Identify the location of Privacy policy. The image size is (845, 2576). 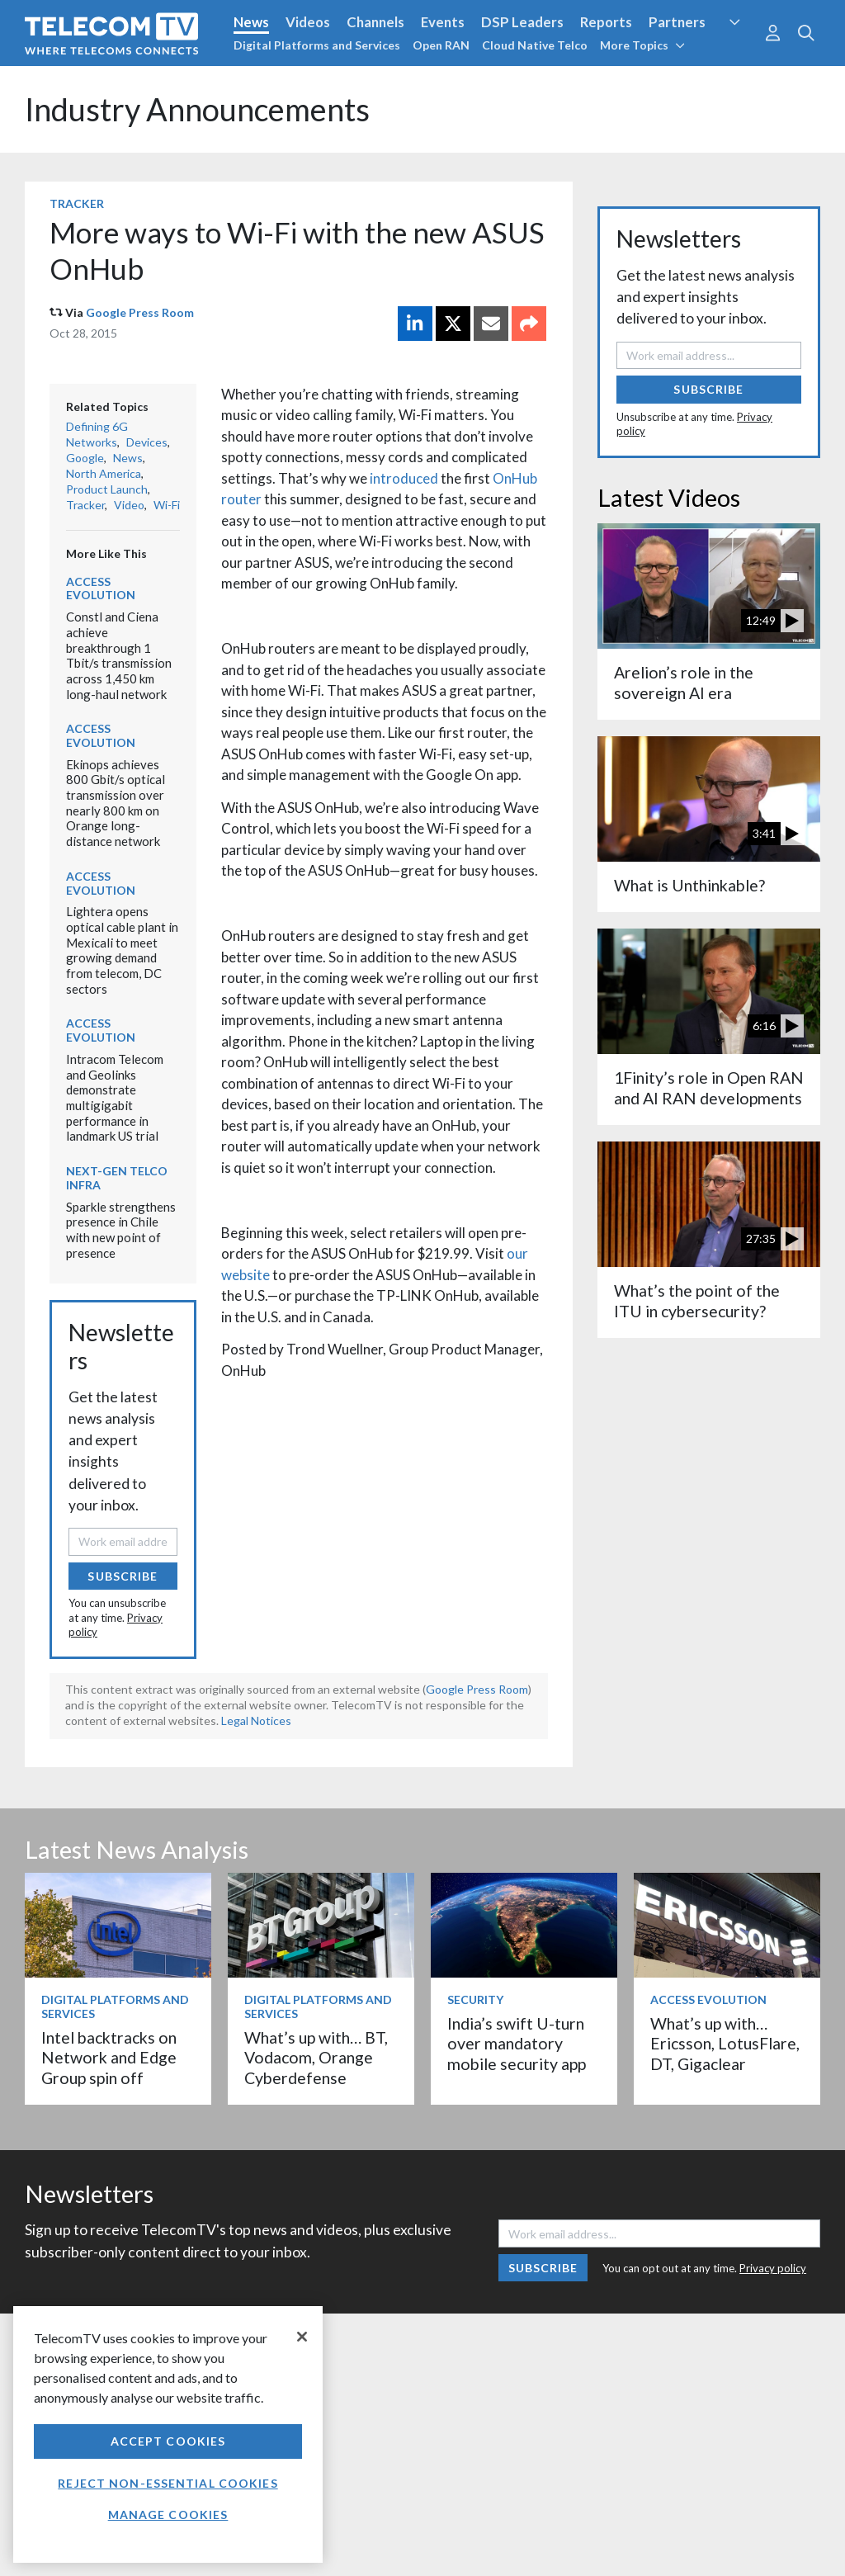
(772, 2268).